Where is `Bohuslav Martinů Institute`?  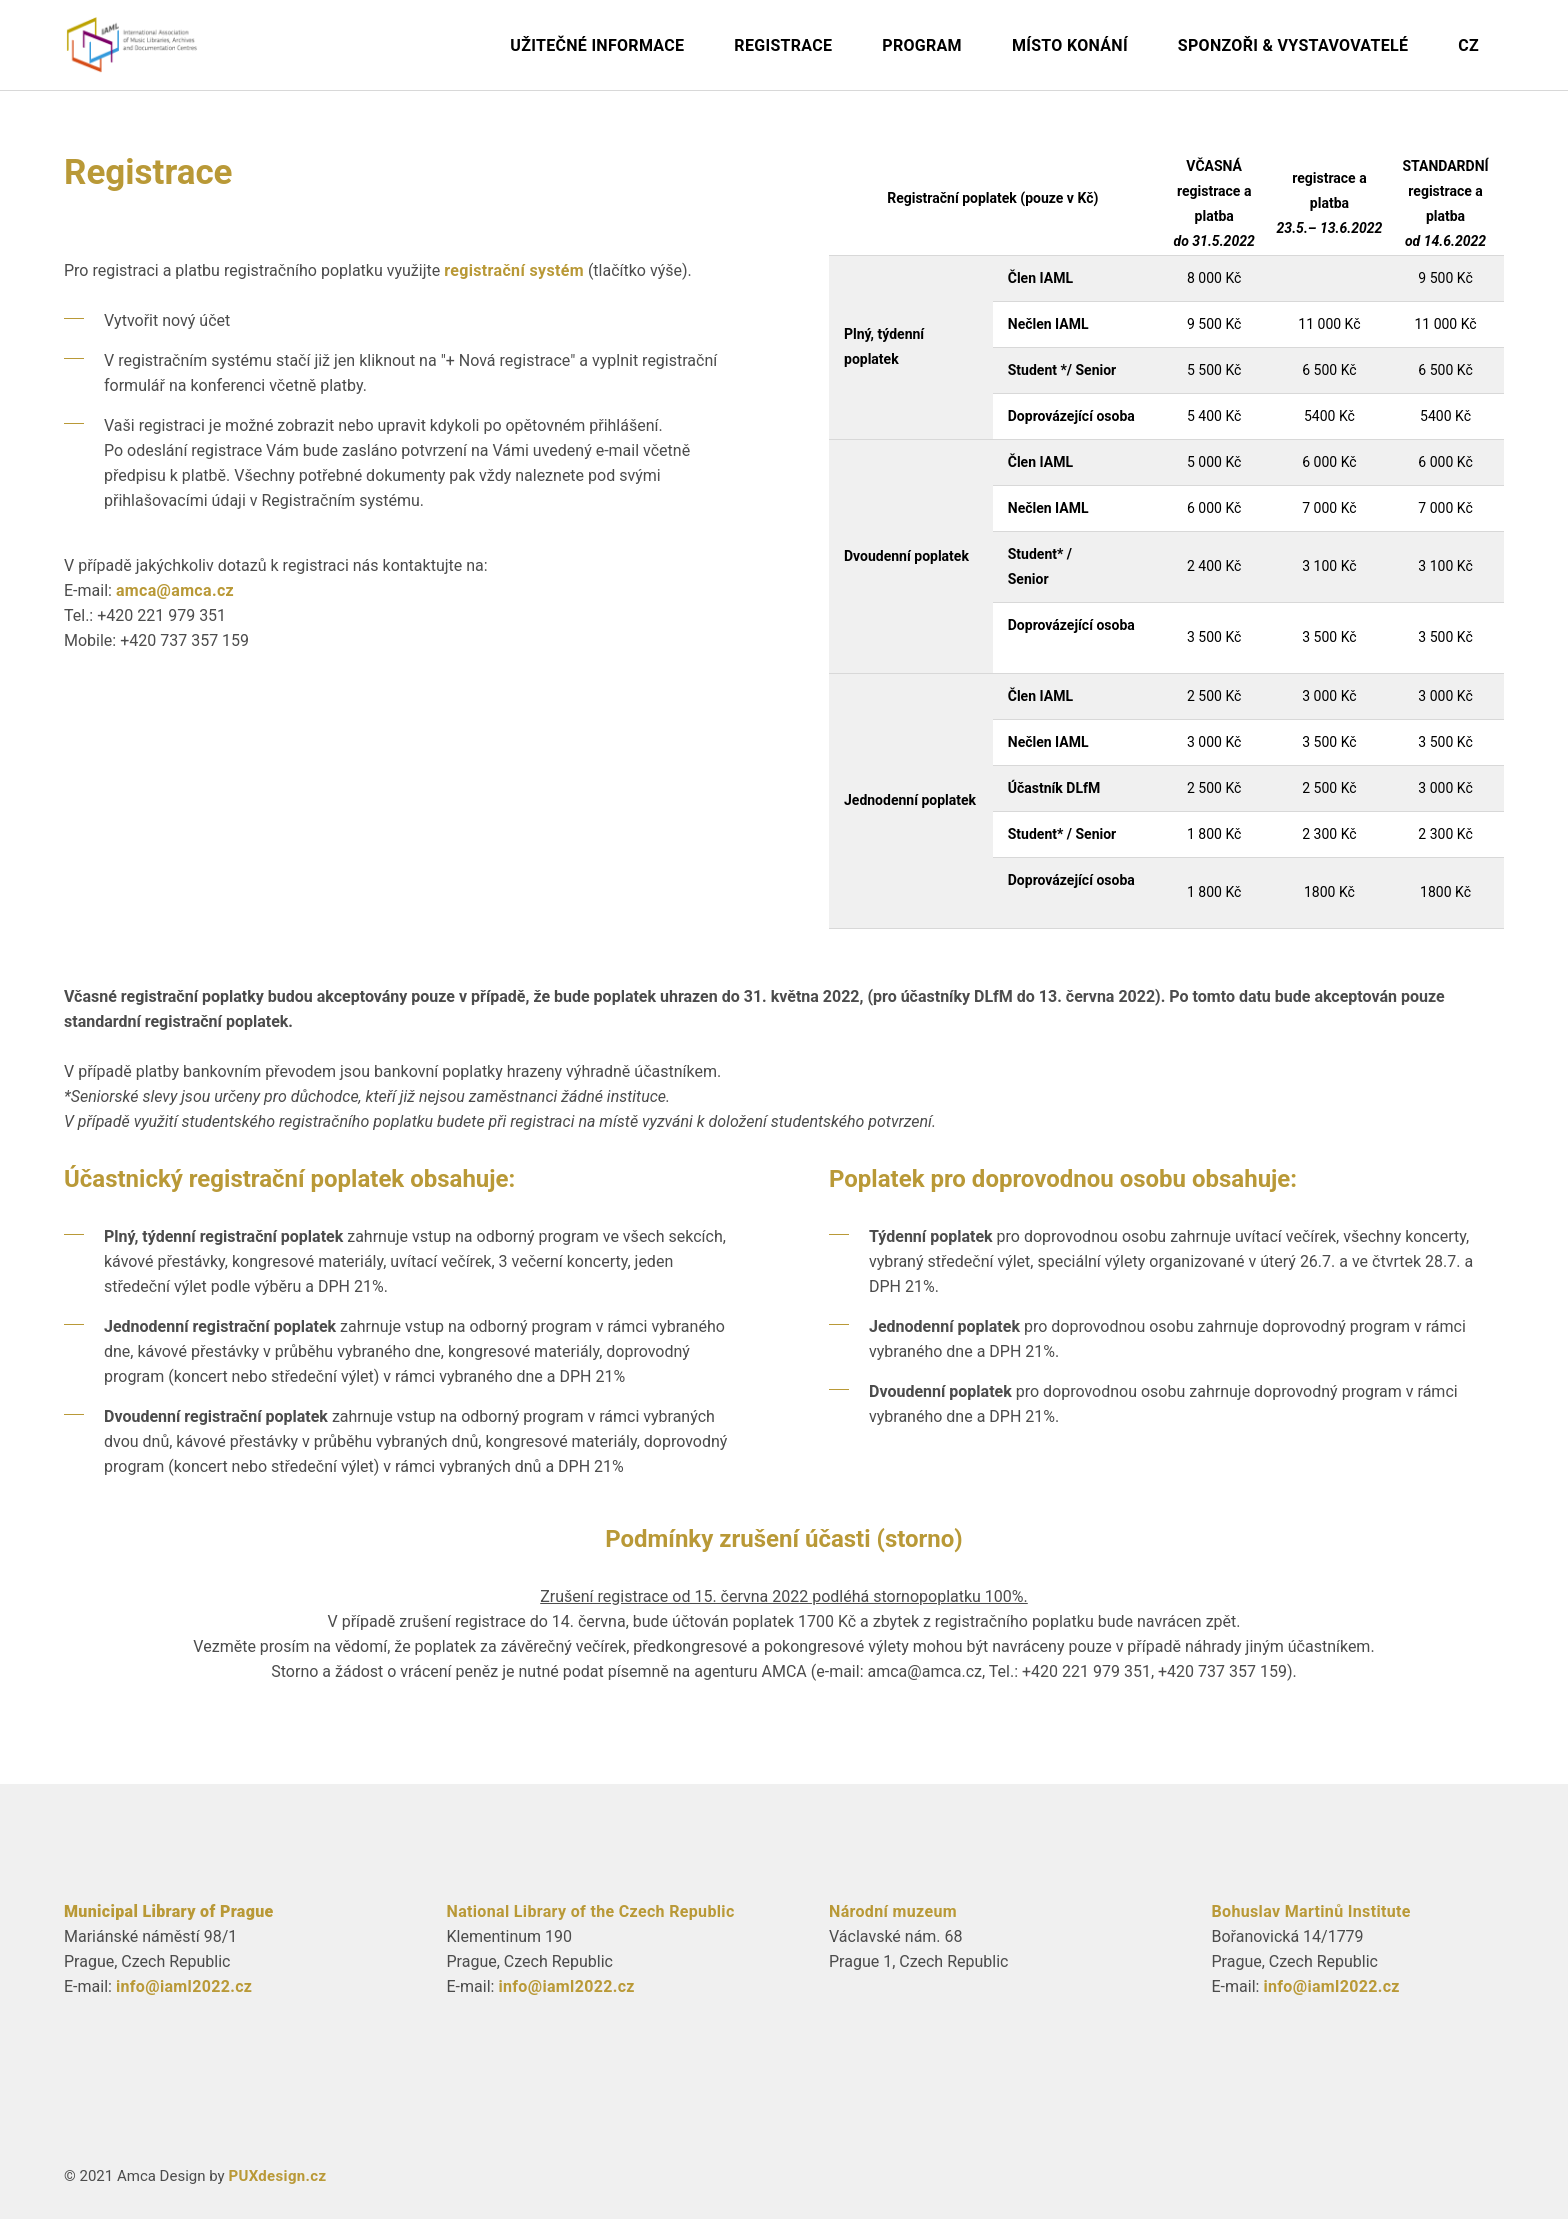 Bohuslav Martinů Institute is located at coordinates (1311, 1923).